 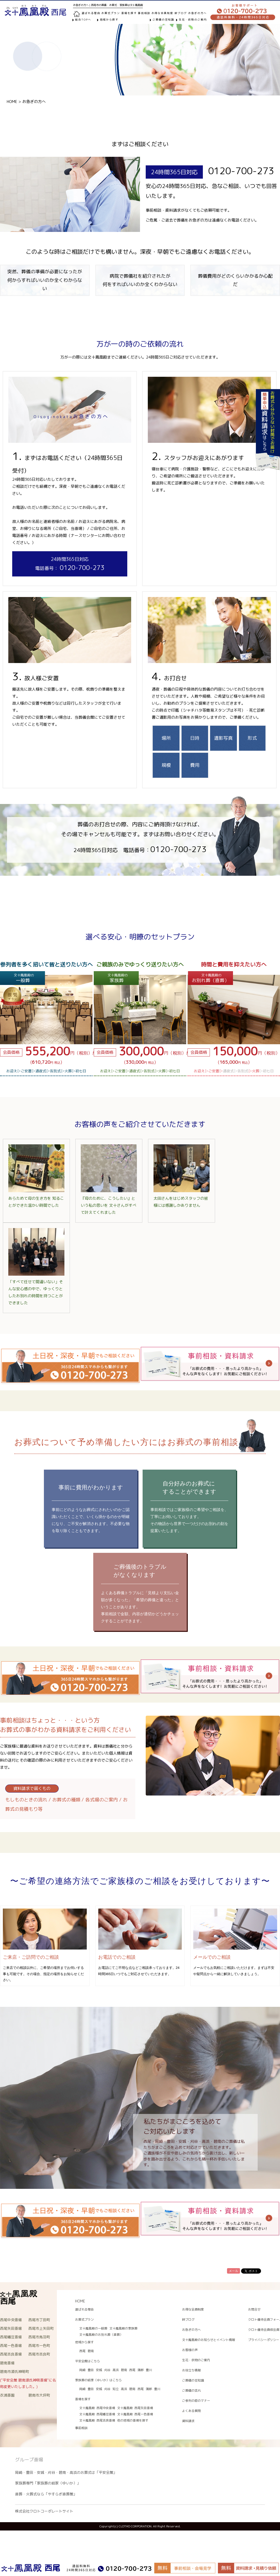 What do you see at coordinates (188, 2421) in the screenshot?
I see `資料請求` at bounding box center [188, 2421].